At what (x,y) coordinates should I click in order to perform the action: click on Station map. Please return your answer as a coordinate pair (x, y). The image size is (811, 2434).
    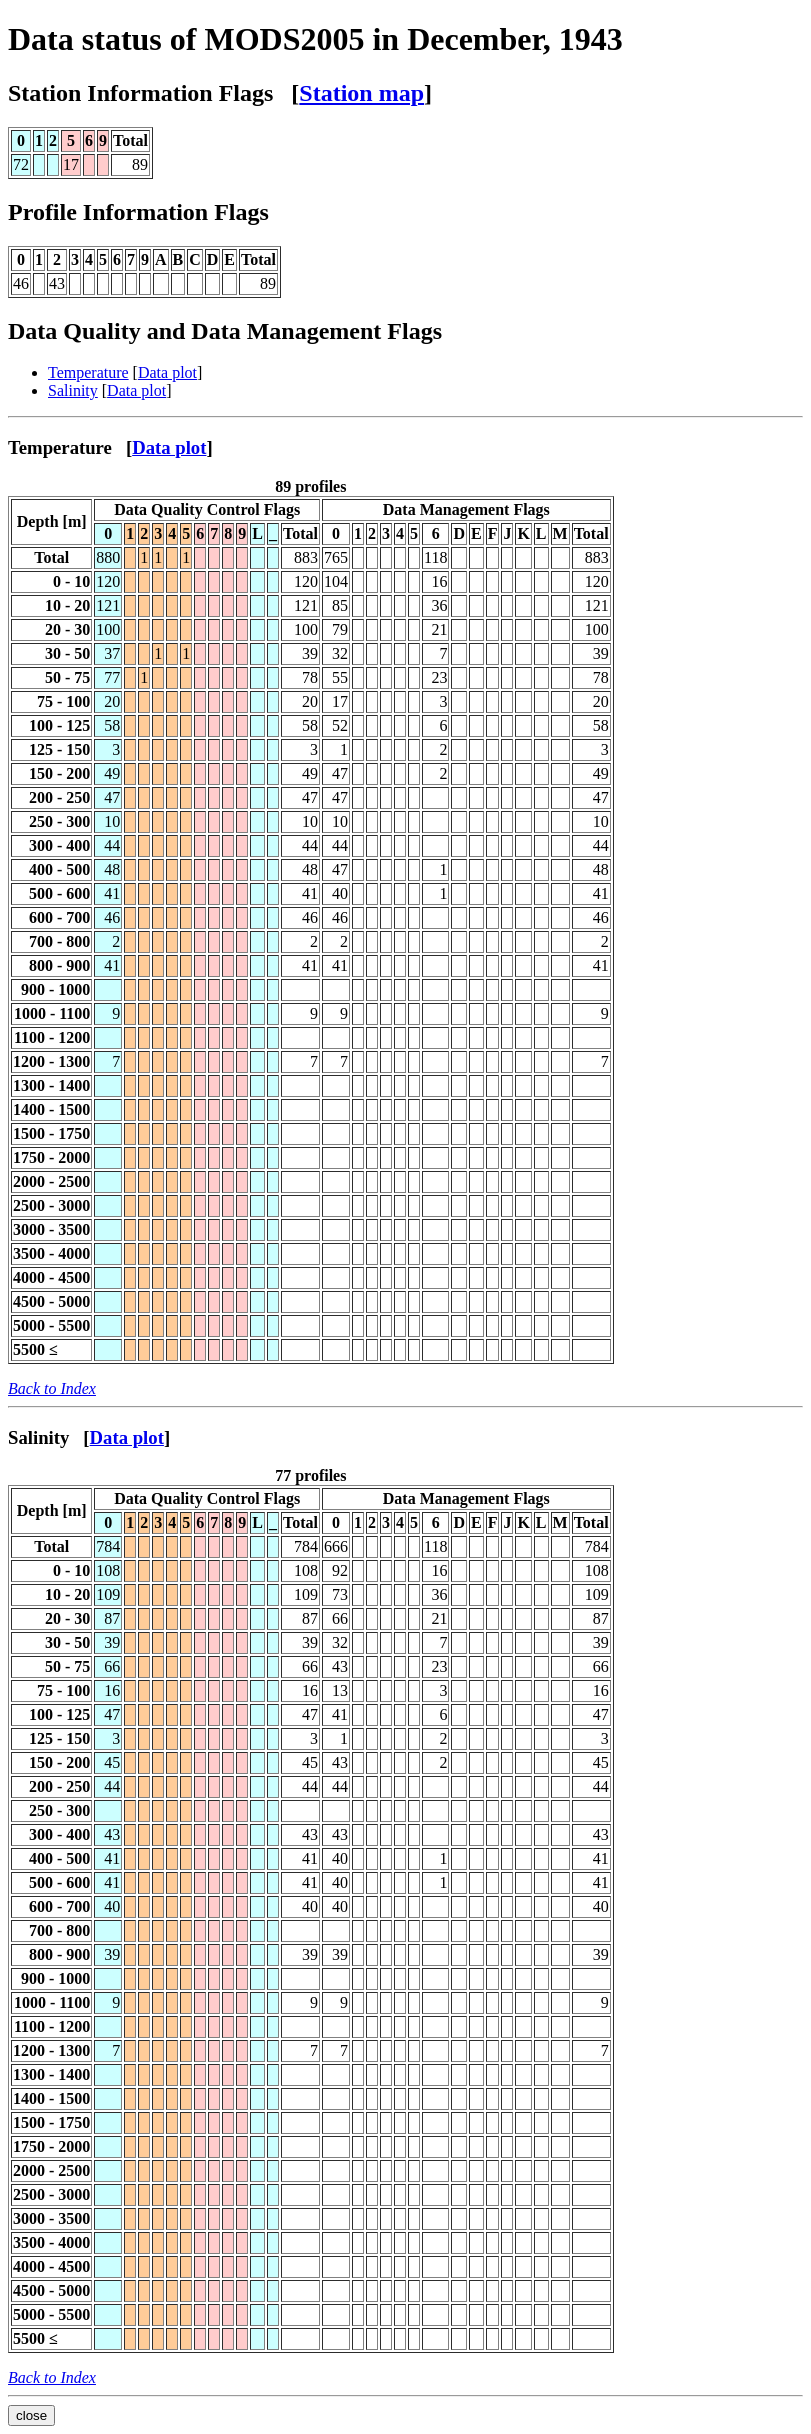
    Looking at the image, I should click on (361, 93).